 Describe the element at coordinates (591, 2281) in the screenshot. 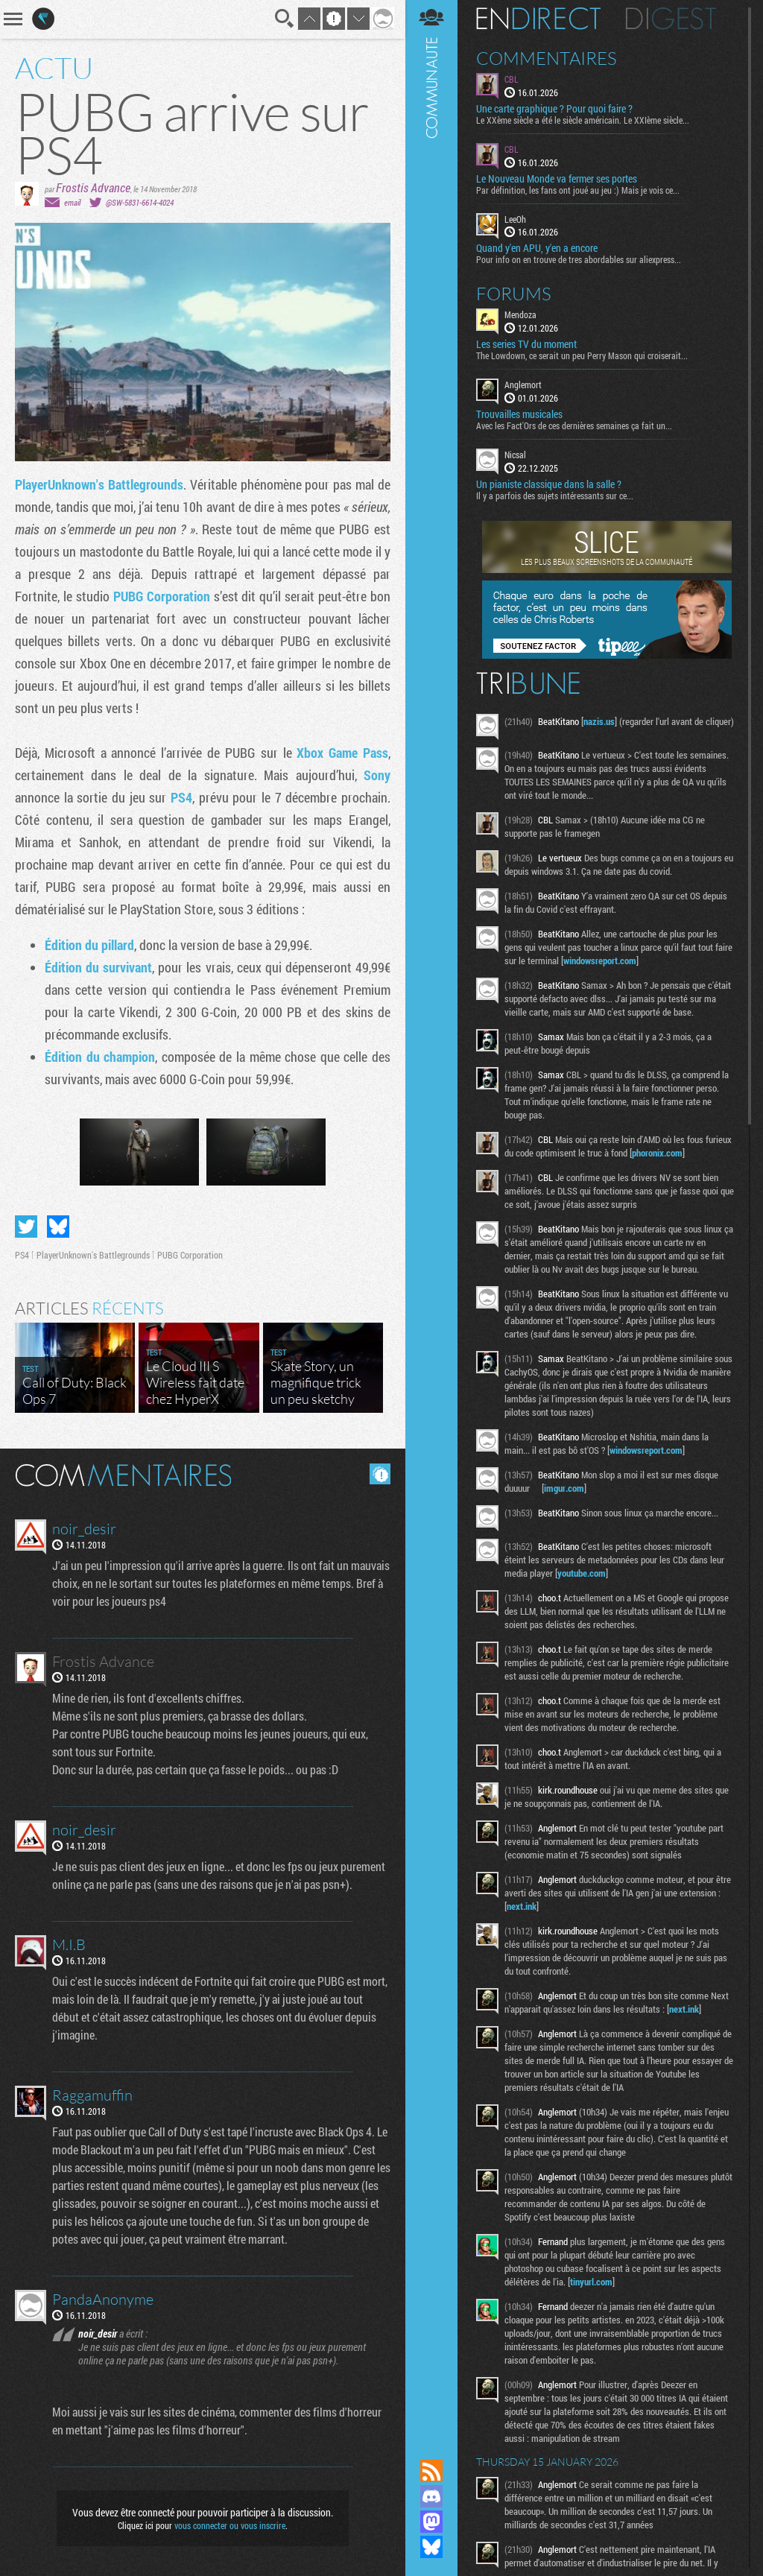

I see `tinyurl.com` at that location.